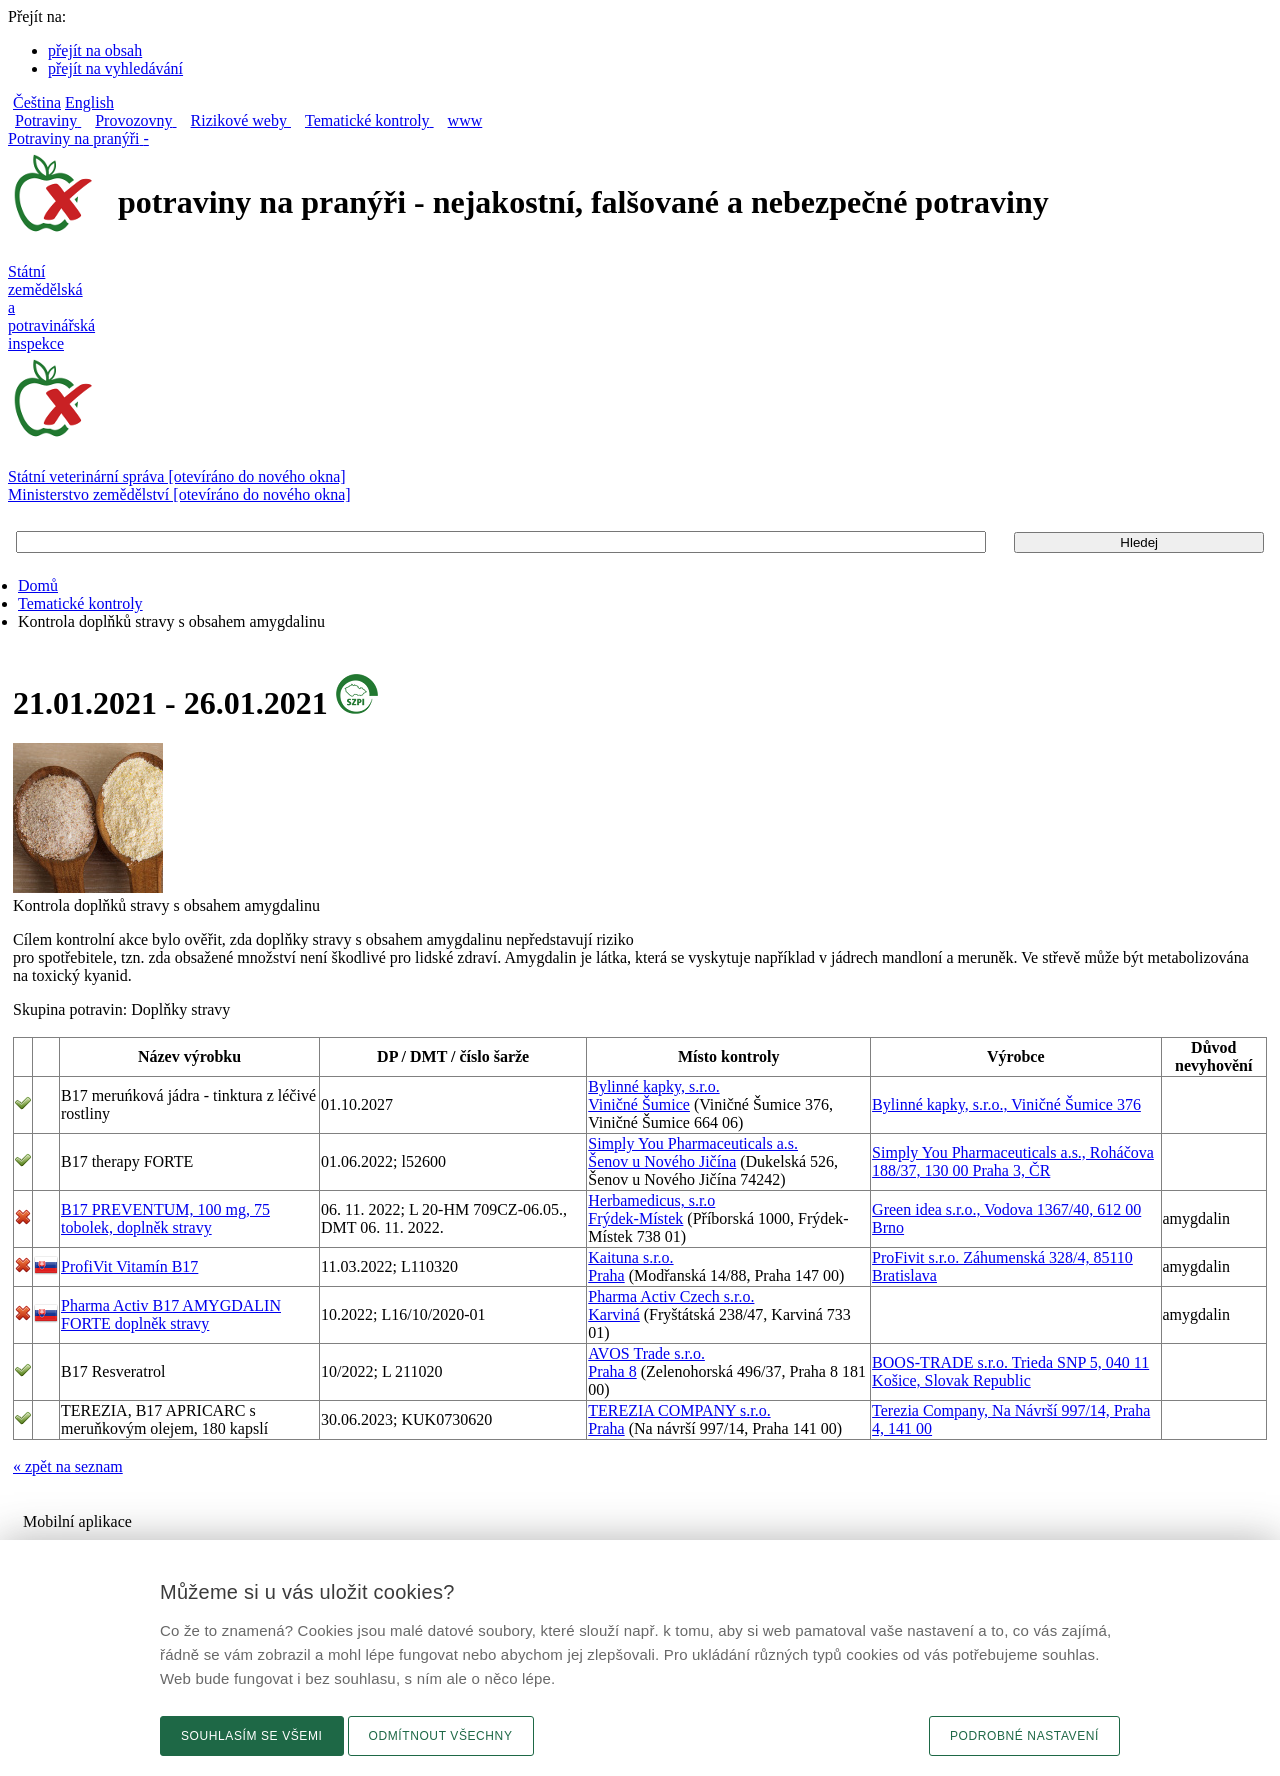 The height and width of the screenshot is (1776, 1280). What do you see at coordinates (653, 1086) in the screenshot?
I see `Bylinné kapky, s.r.o.` at bounding box center [653, 1086].